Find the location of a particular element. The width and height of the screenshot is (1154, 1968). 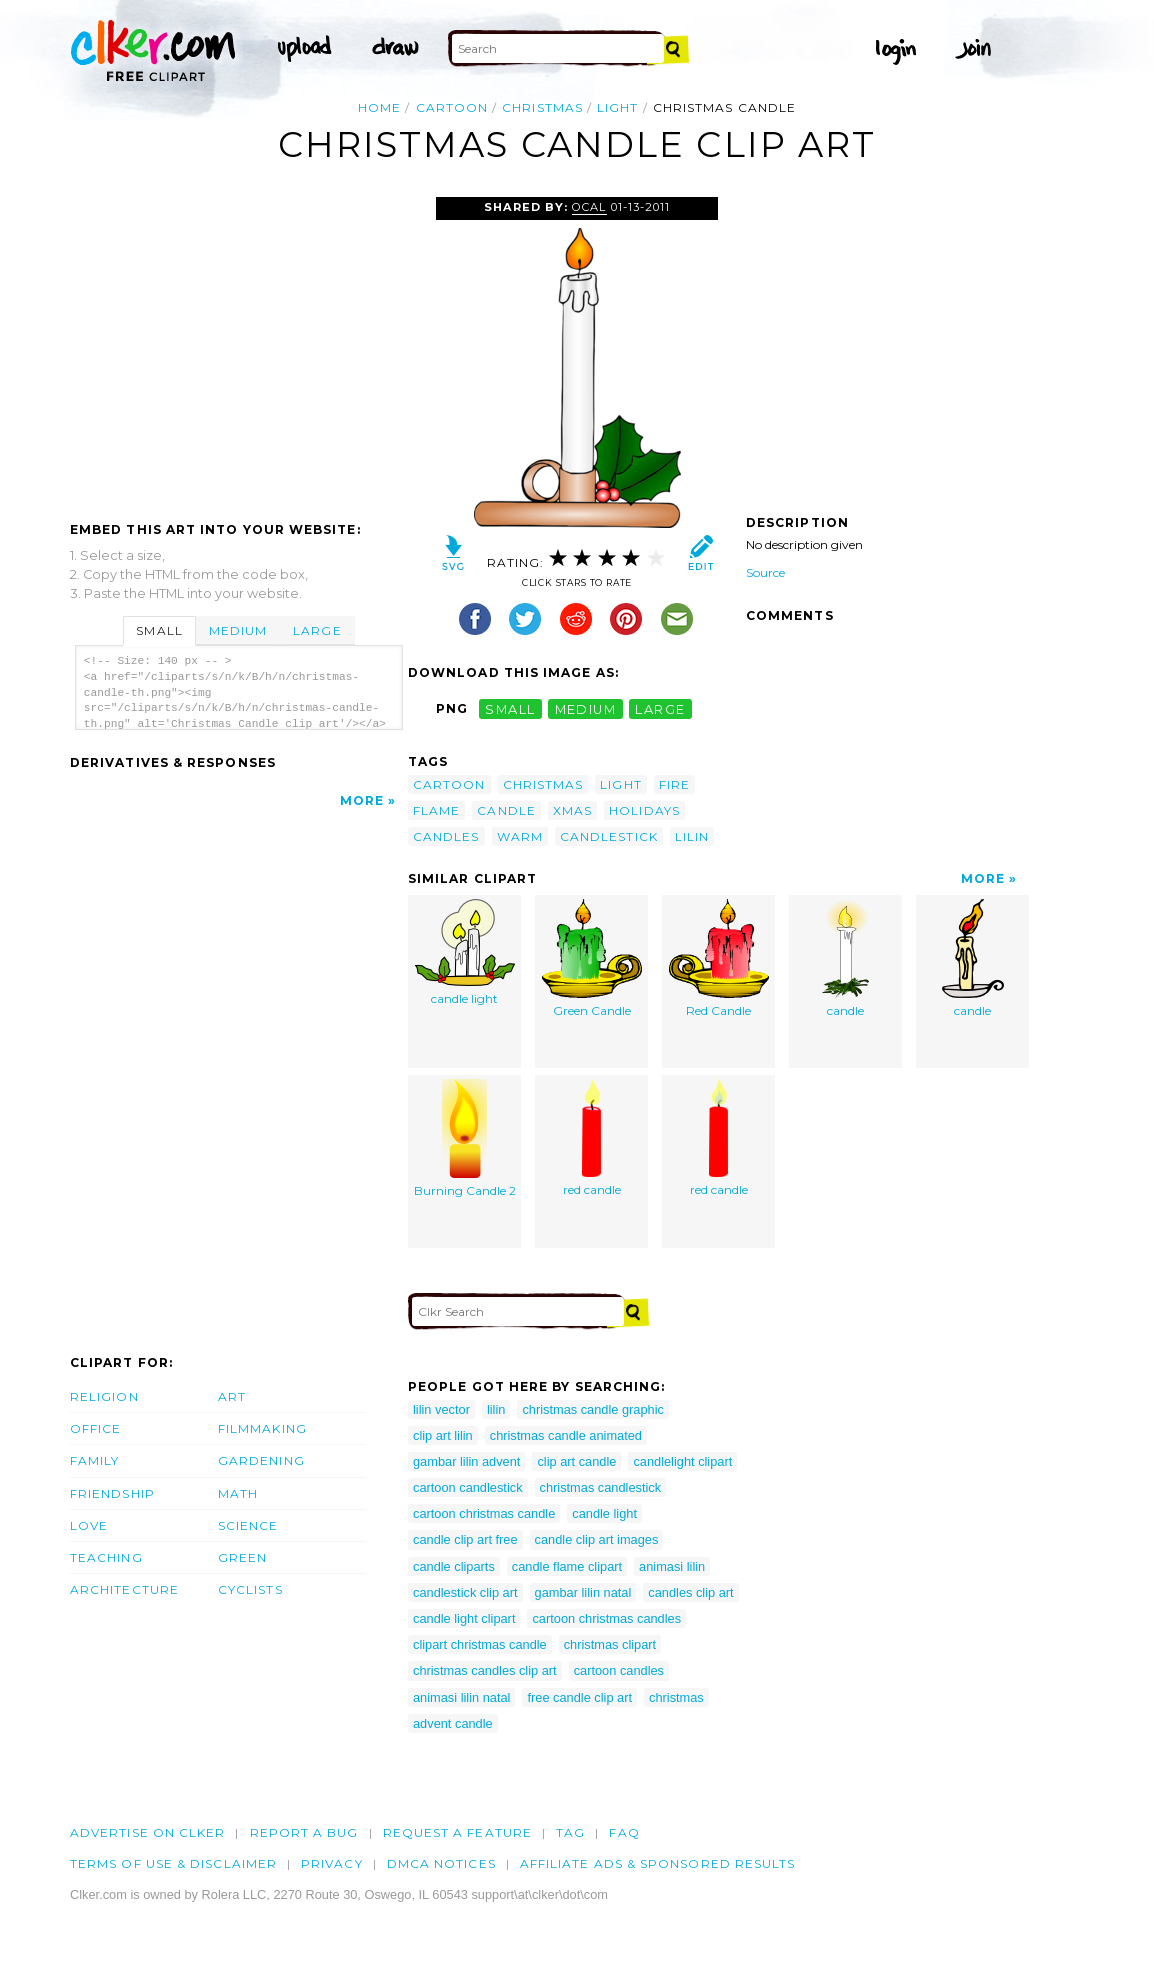

candlestick clip art is located at coordinates (465, 1592).